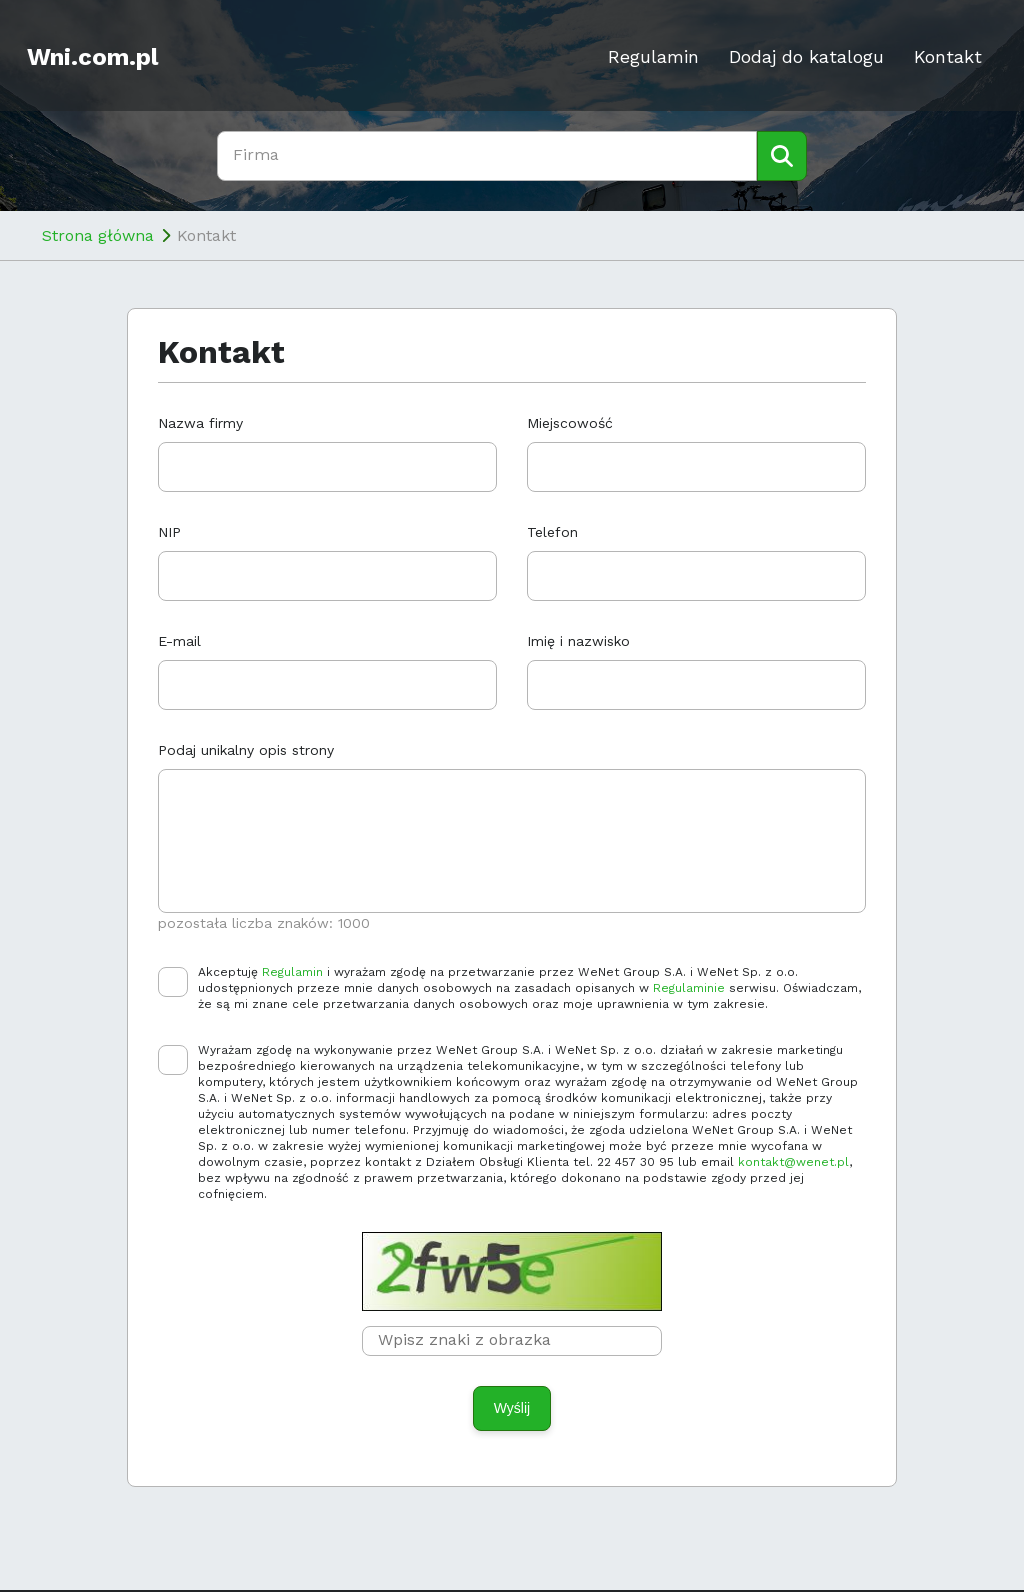 This screenshot has height=1592, width=1024. Describe the element at coordinates (653, 56) in the screenshot. I see `Regulamin` at that location.